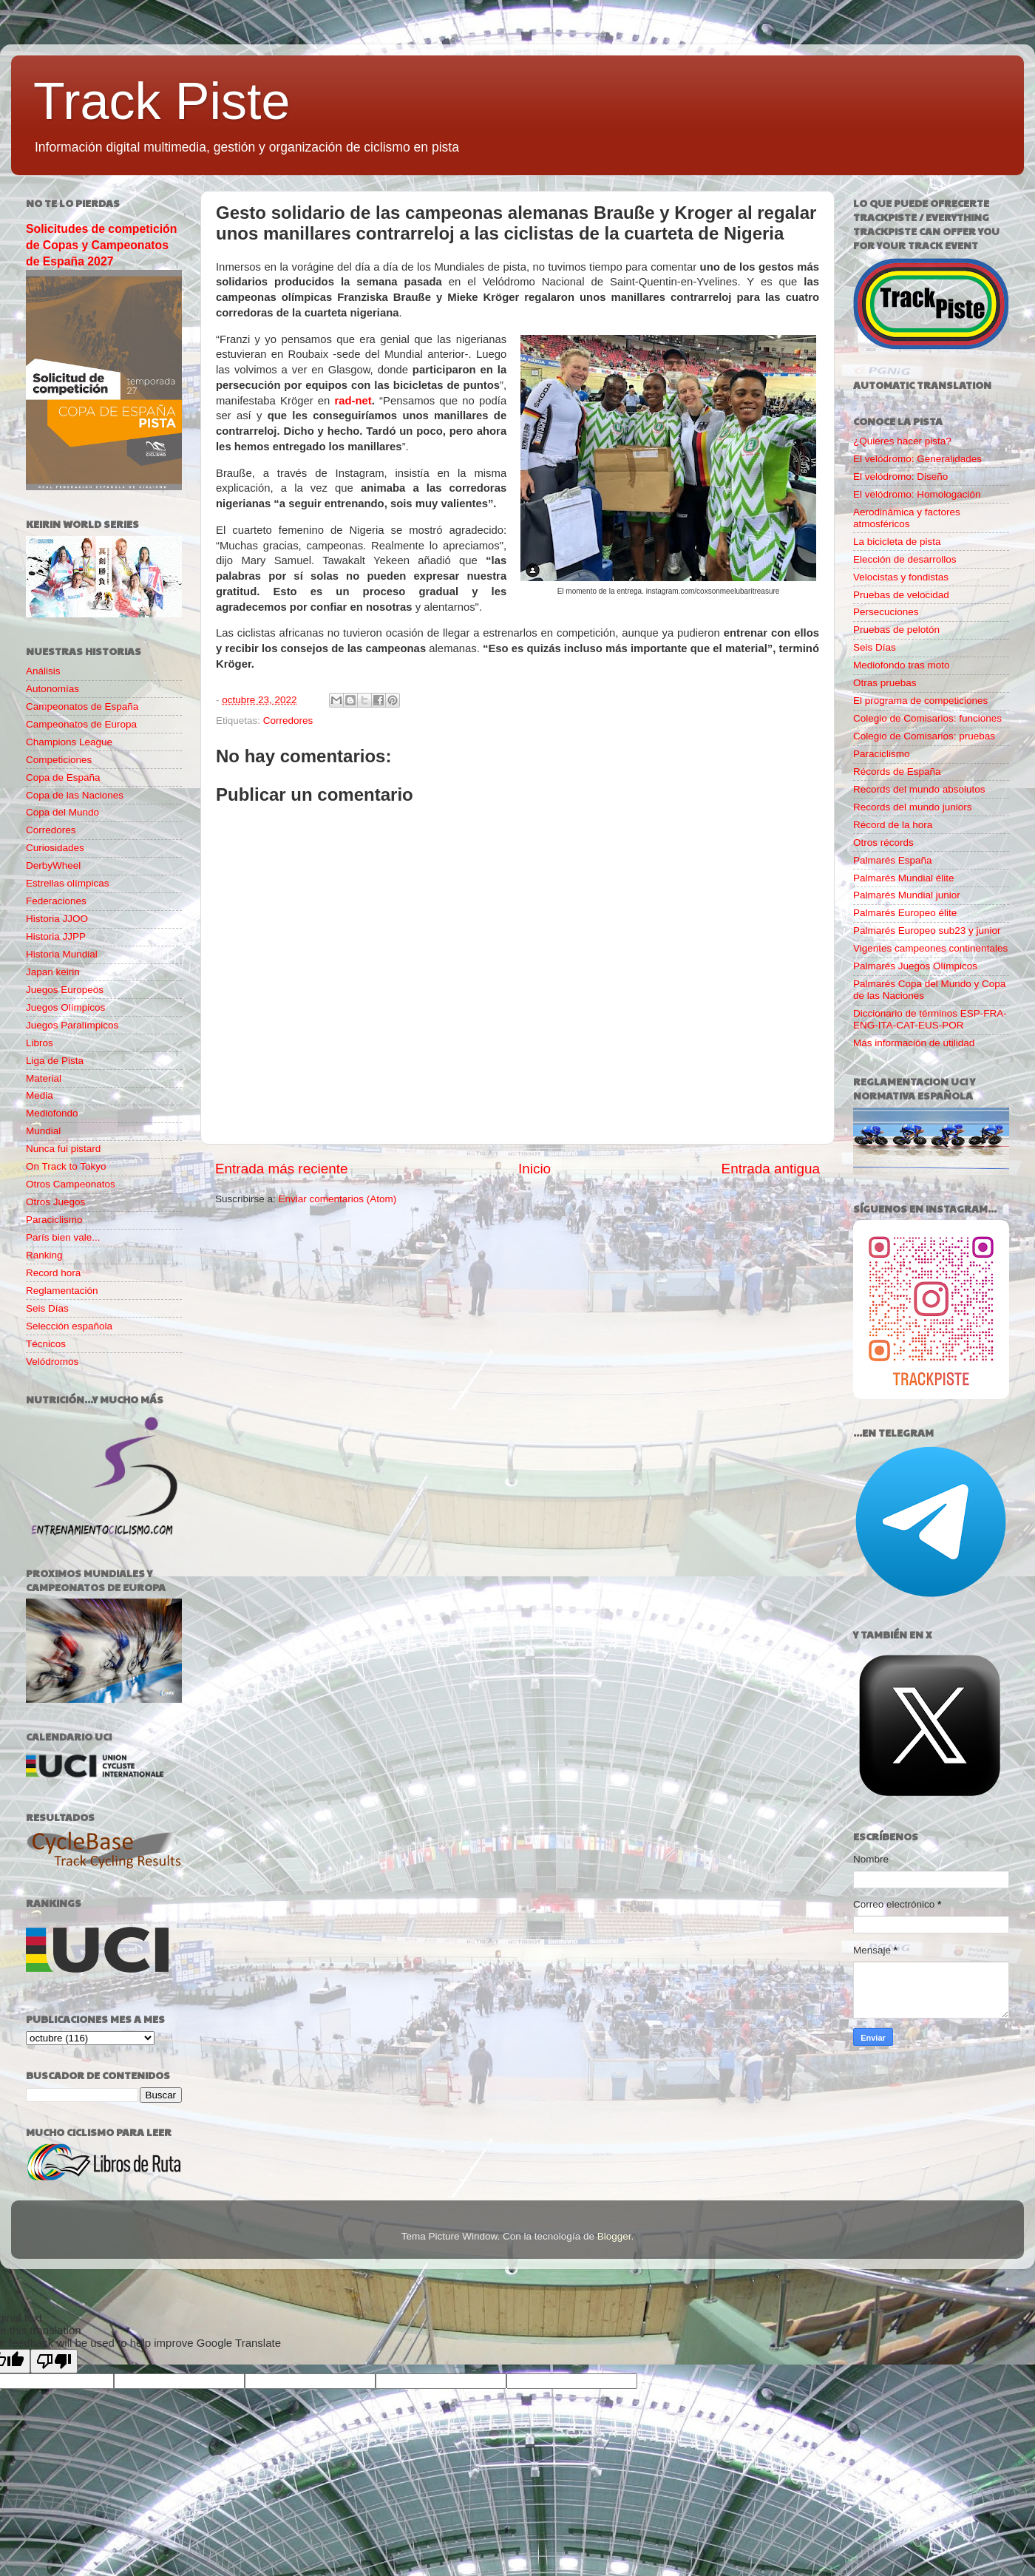 The image size is (1035, 2576). What do you see at coordinates (930, 948) in the screenshot?
I see `Vigentes campeones continentales` at bounding box center [930, 948].